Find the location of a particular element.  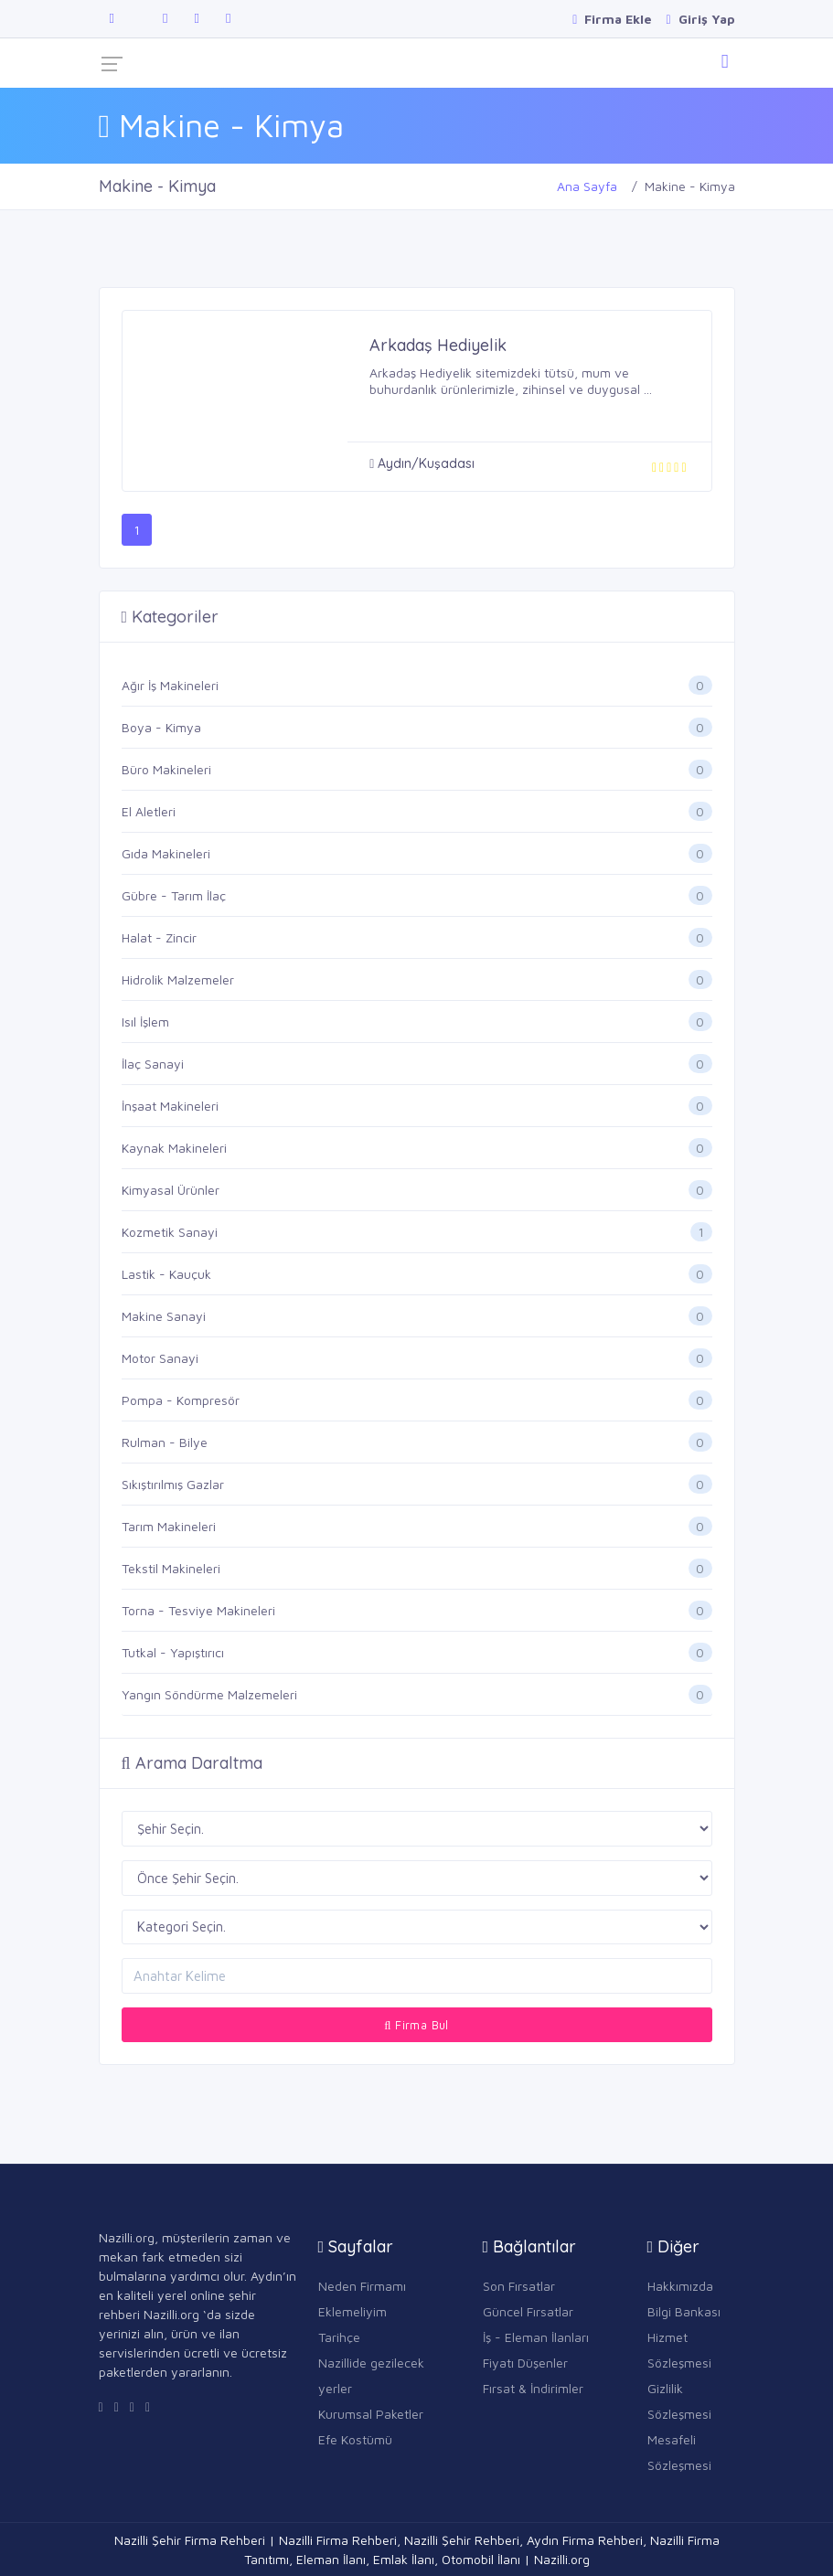

Büro Makineleri is located at coordinates (166, 769).